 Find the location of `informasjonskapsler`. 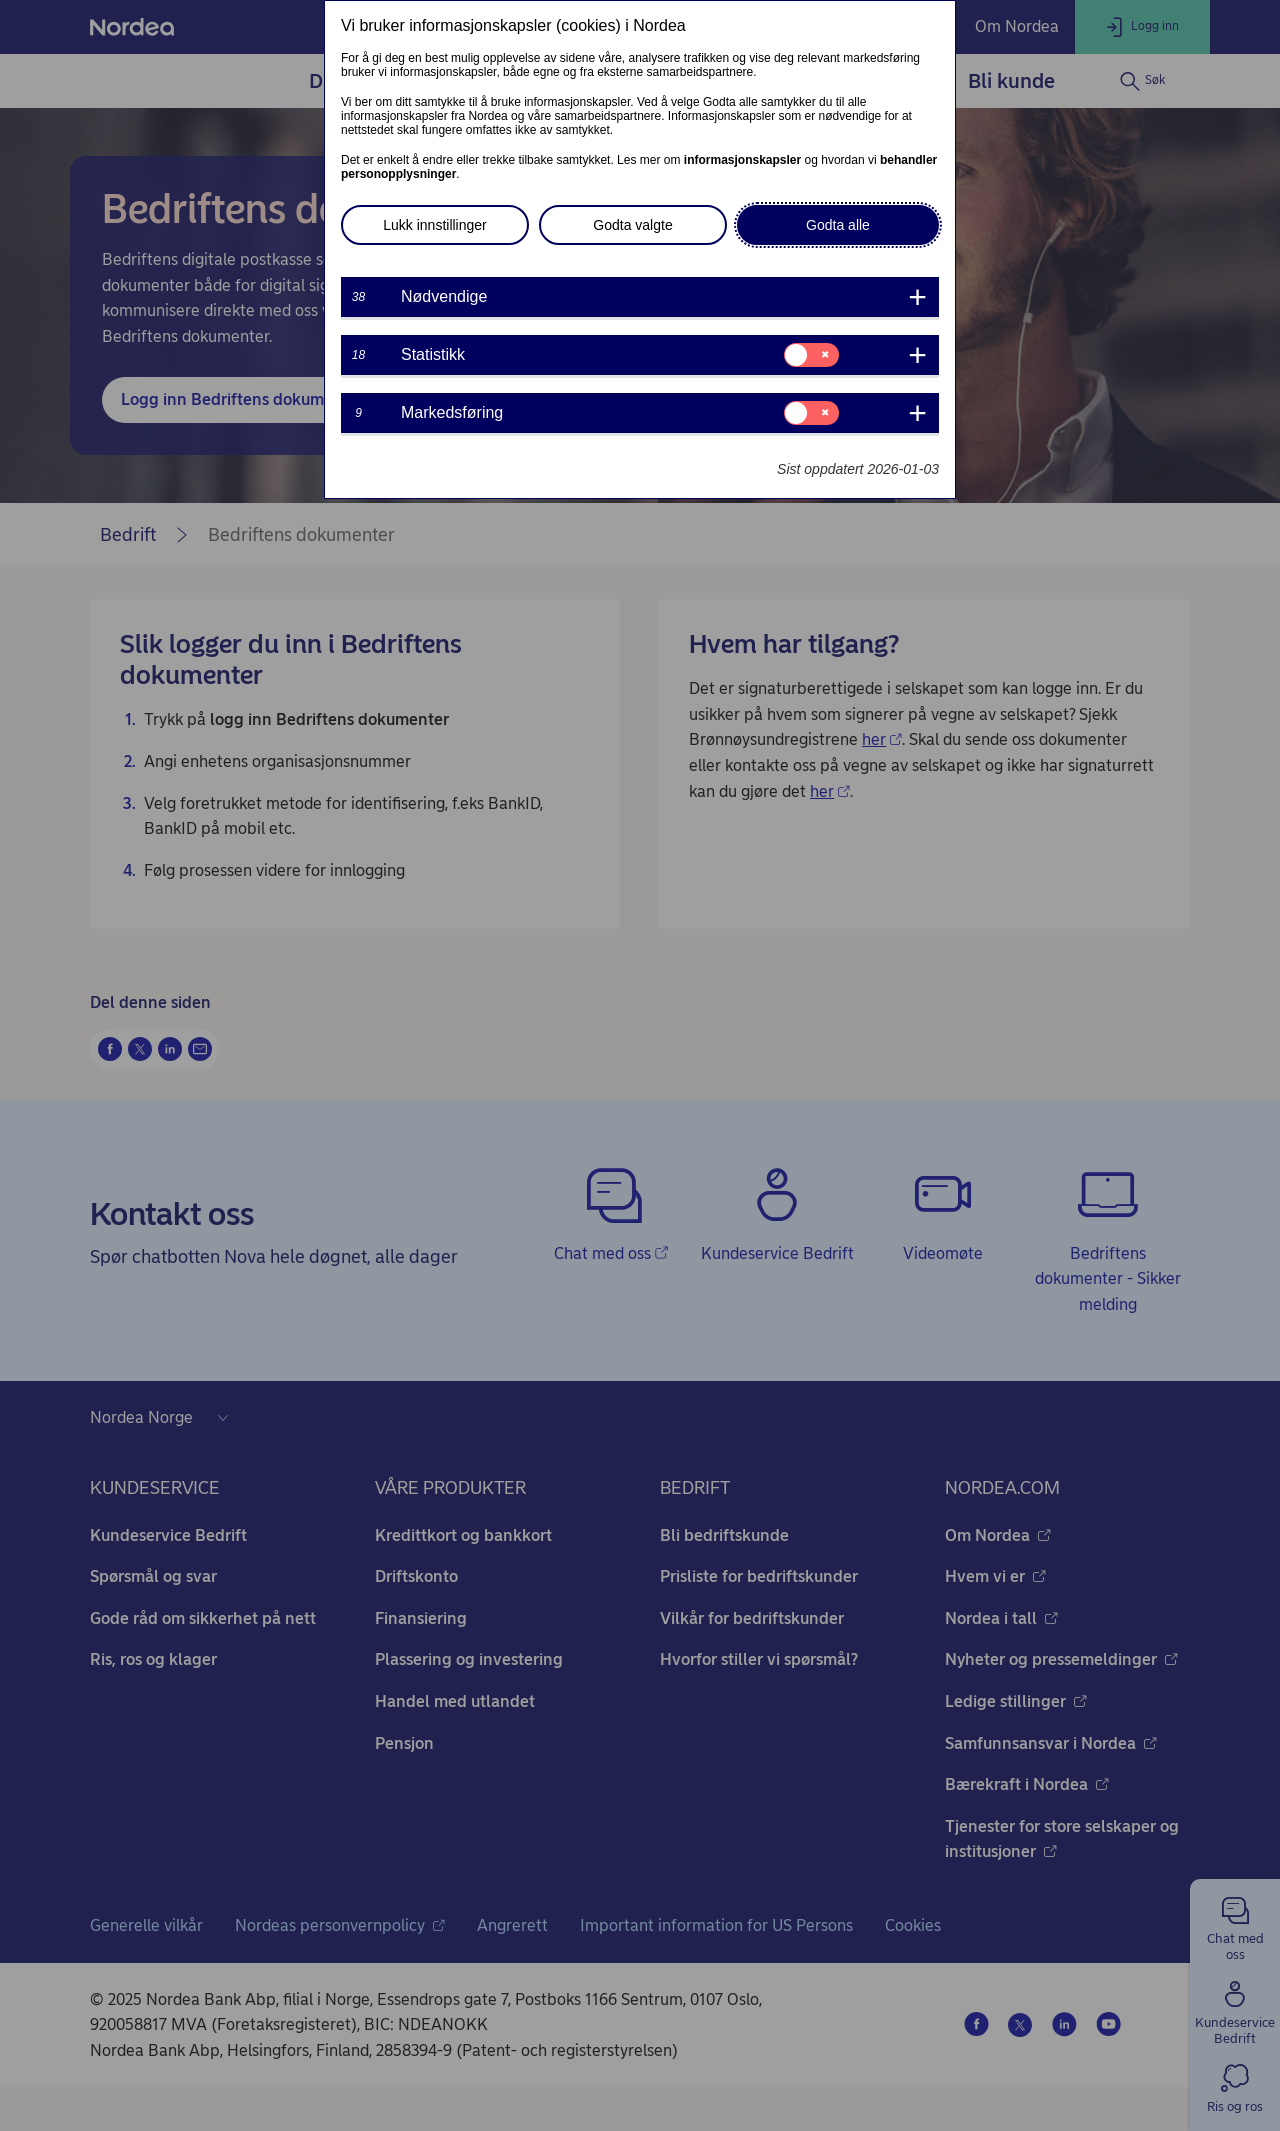

informasjonskapsler is located at coordinates (742, 160).